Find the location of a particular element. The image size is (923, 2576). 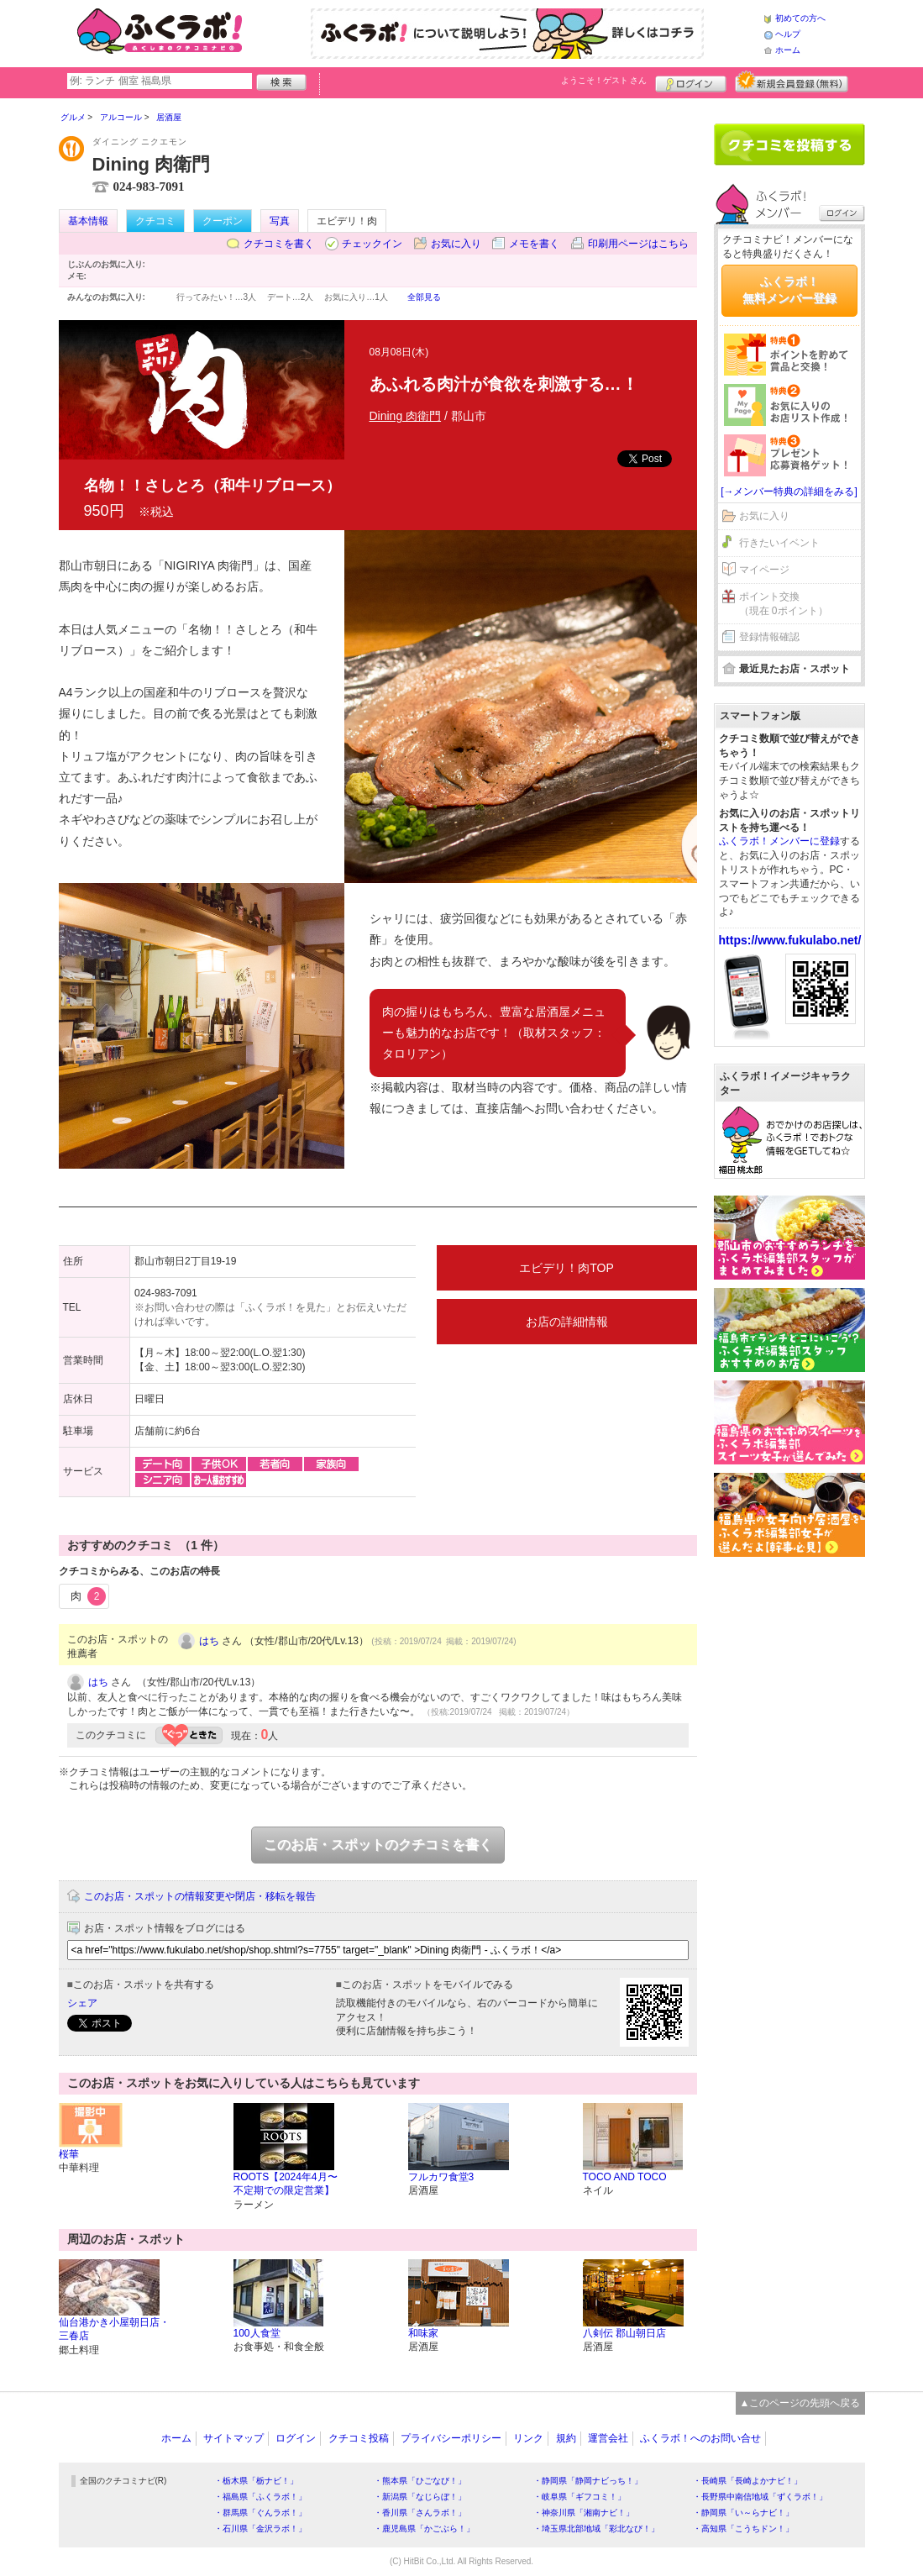

・長野県中南信地域「ずくラボ！」 is located at coordinates (760, 2496).